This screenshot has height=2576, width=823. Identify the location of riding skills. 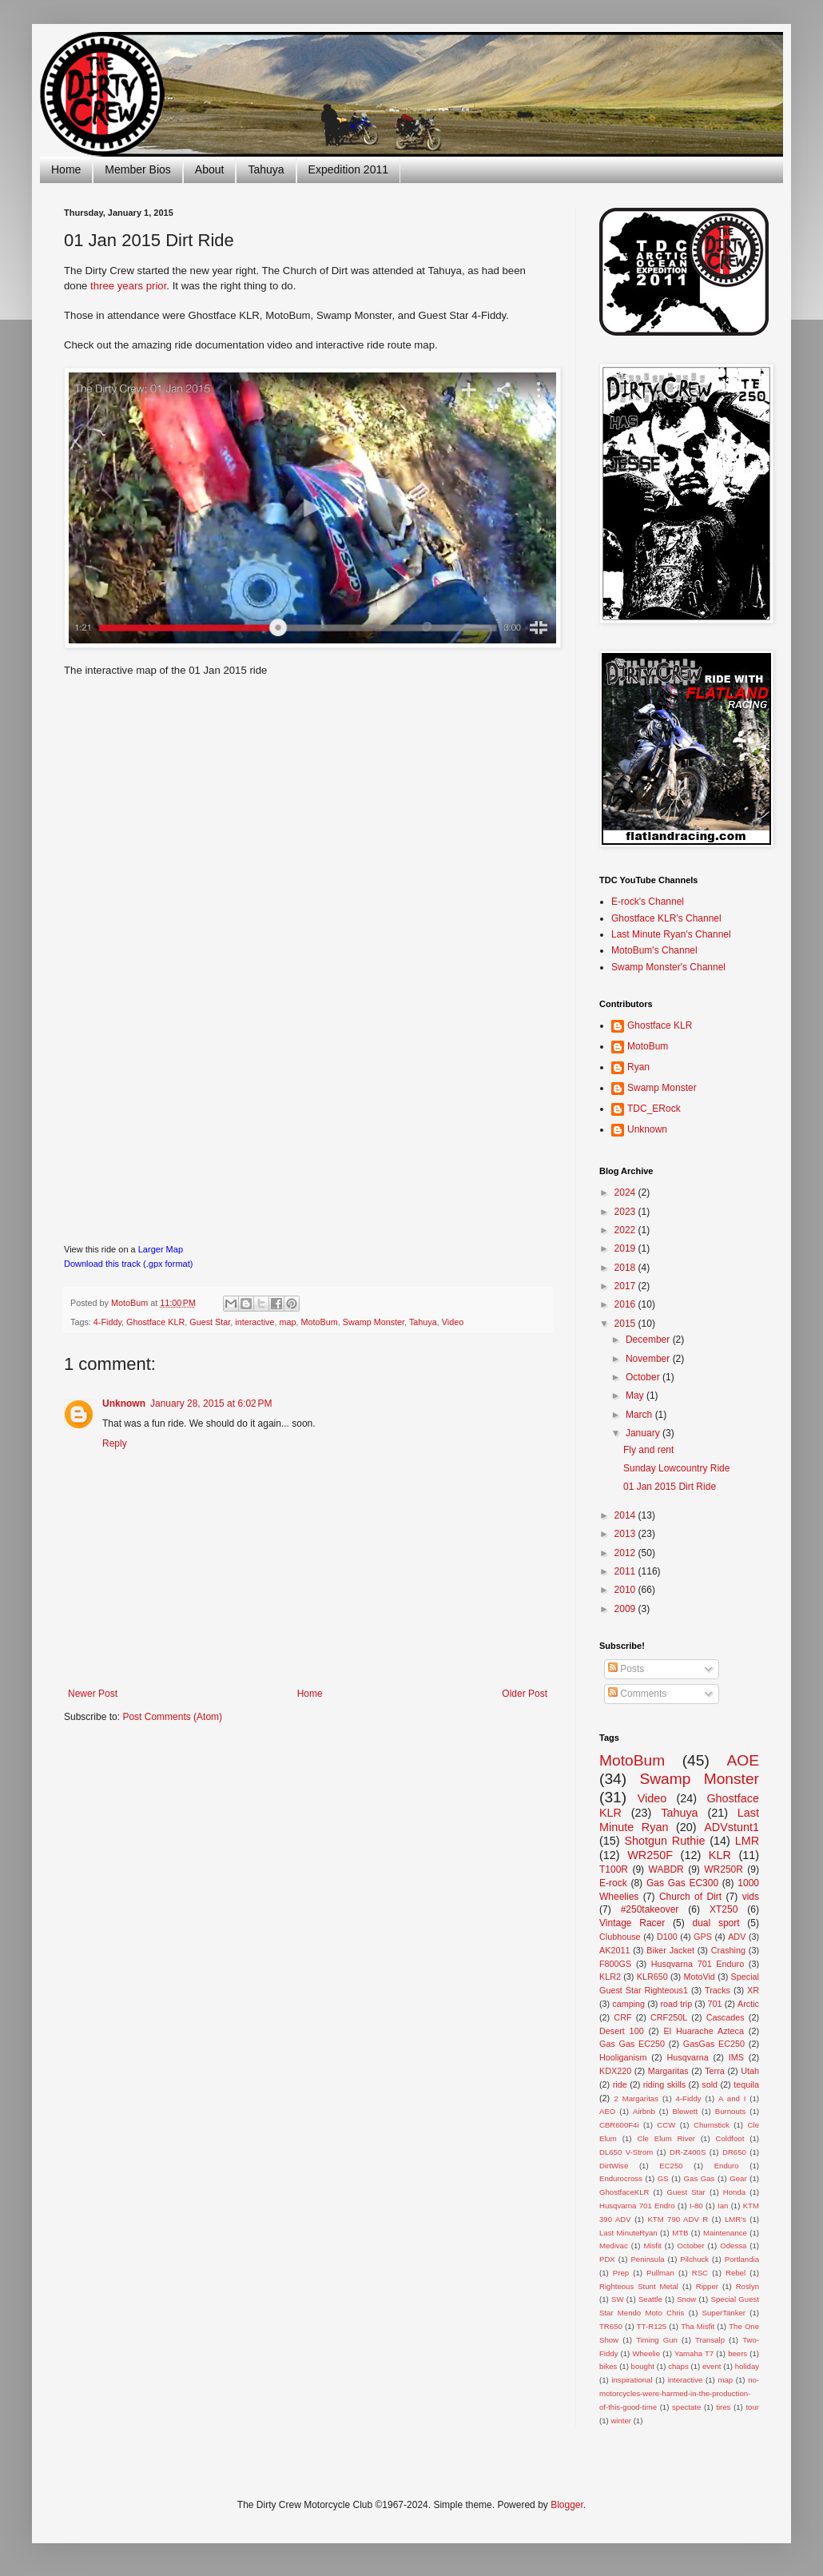
(664, 2084).